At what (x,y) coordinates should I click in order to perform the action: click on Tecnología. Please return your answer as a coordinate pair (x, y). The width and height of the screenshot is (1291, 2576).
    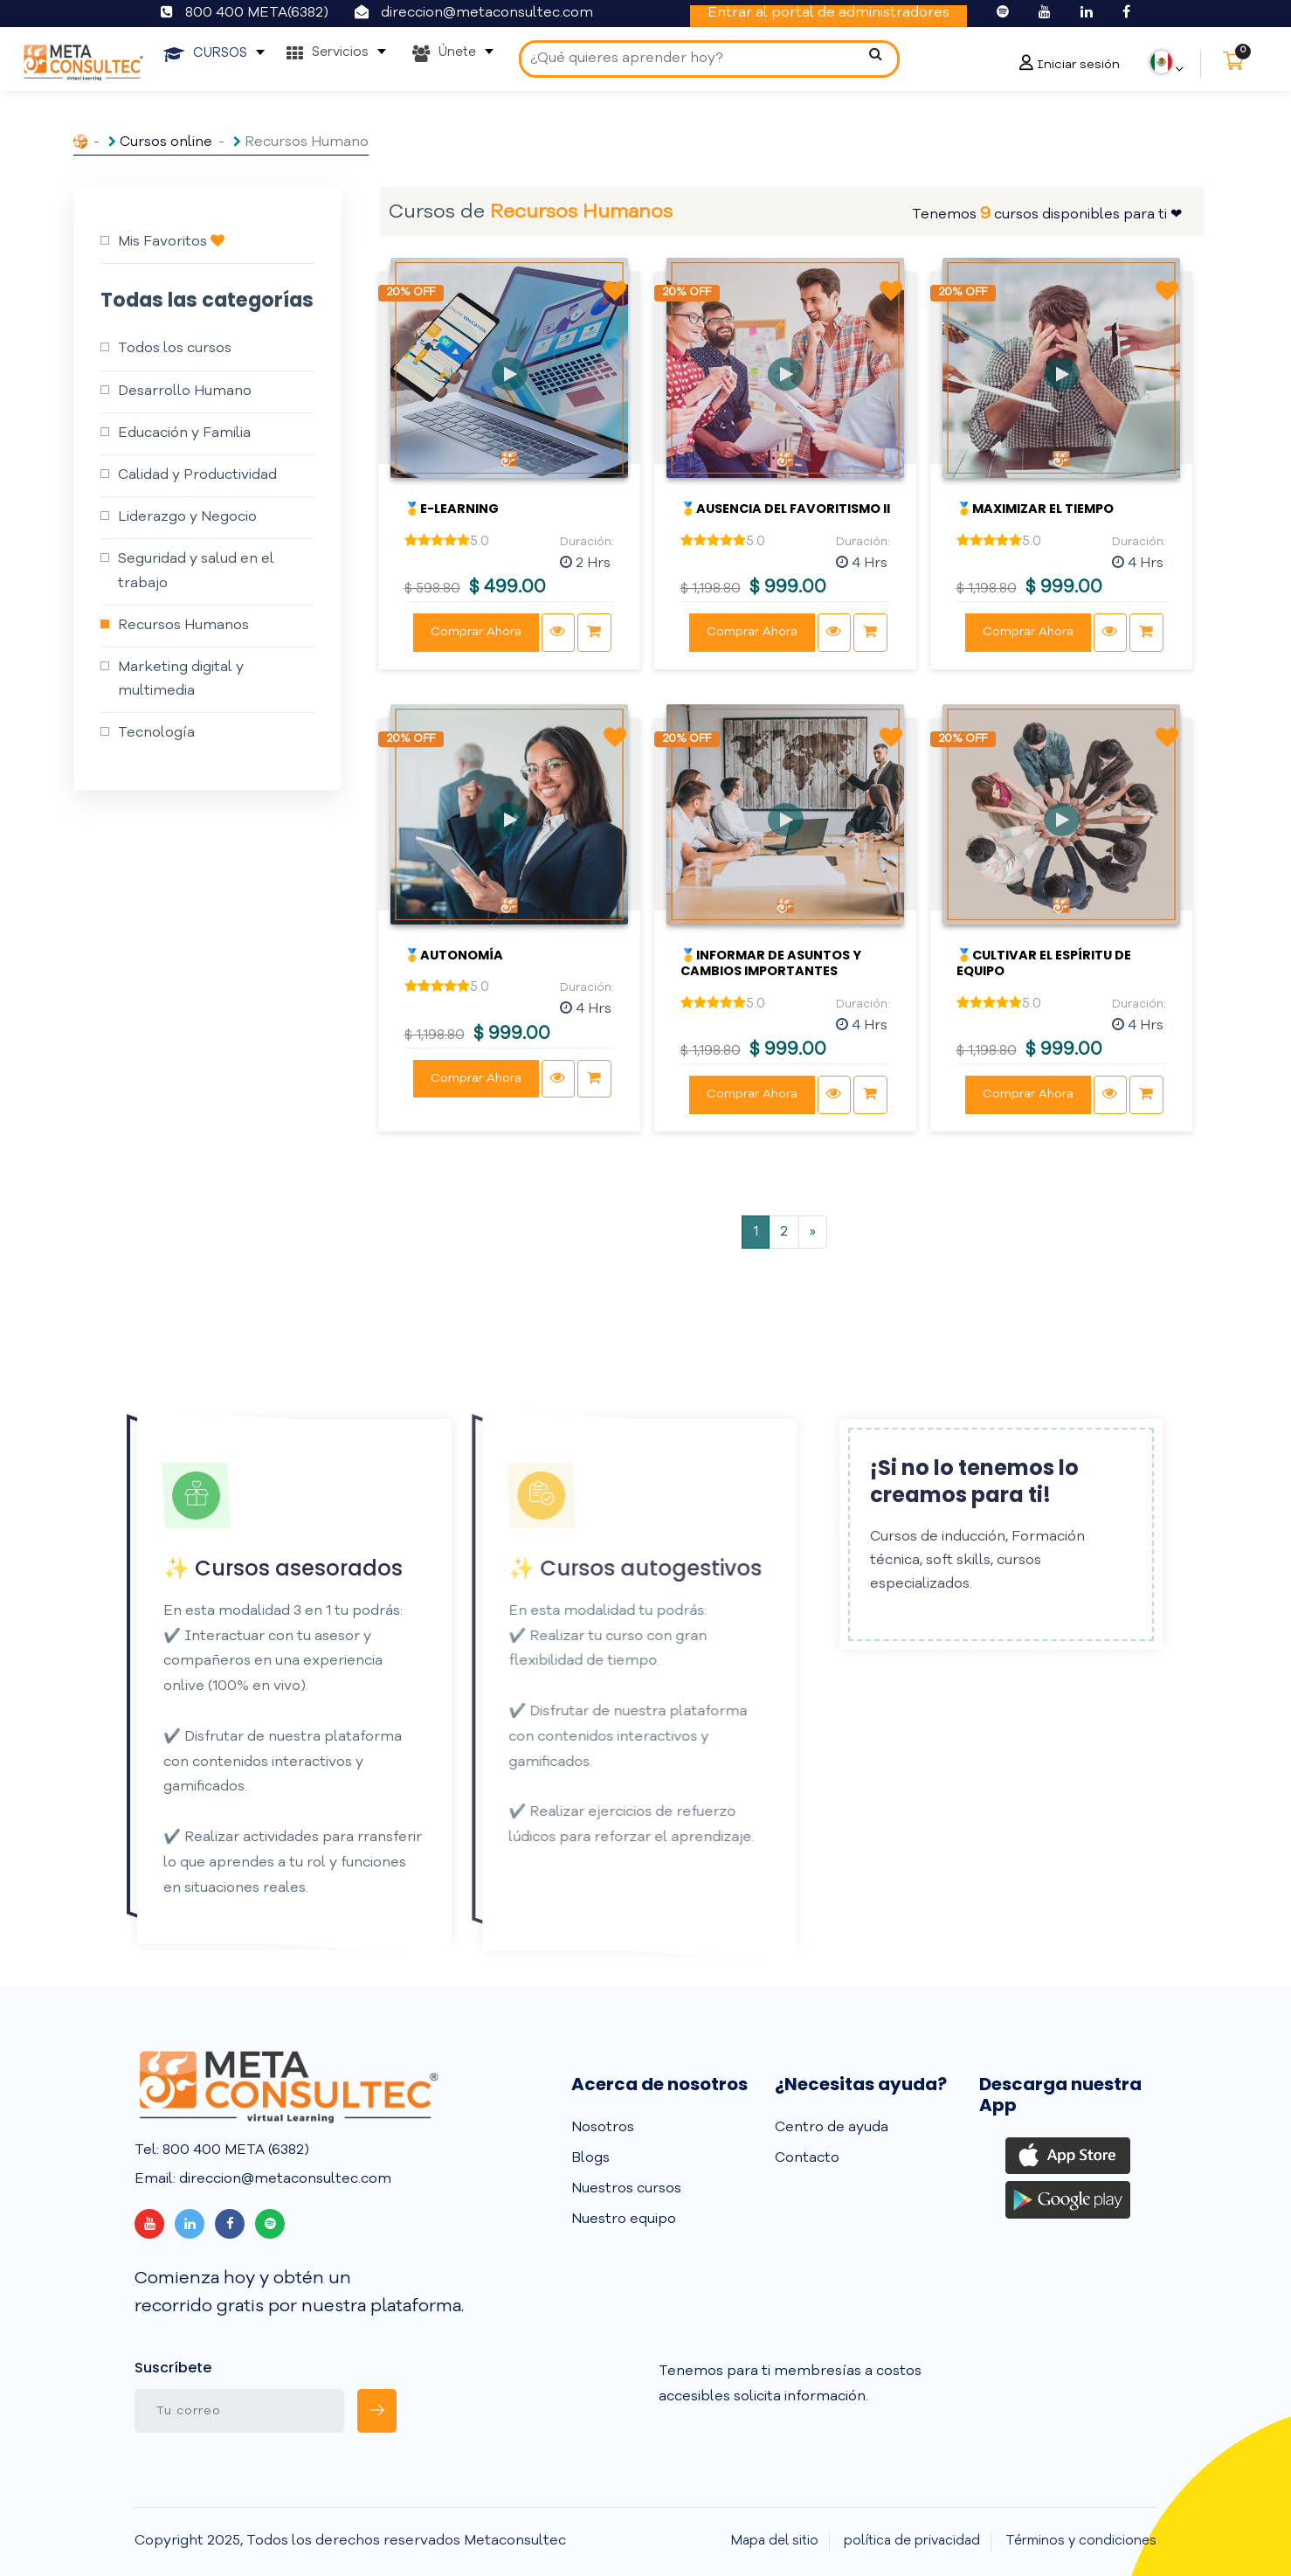
    Looking at the image, I should click on (156, 733).